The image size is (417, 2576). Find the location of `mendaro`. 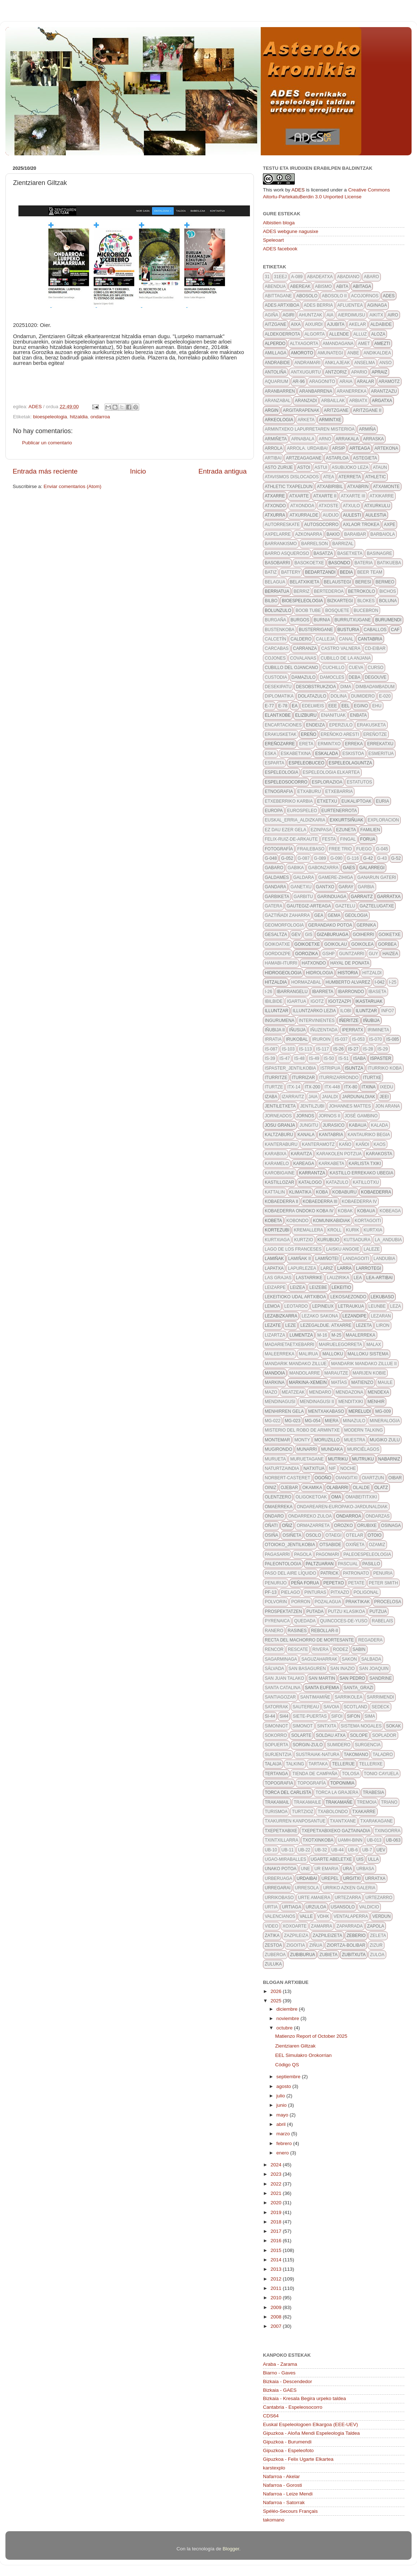

mendaro is located at coordinates (320, 1392).